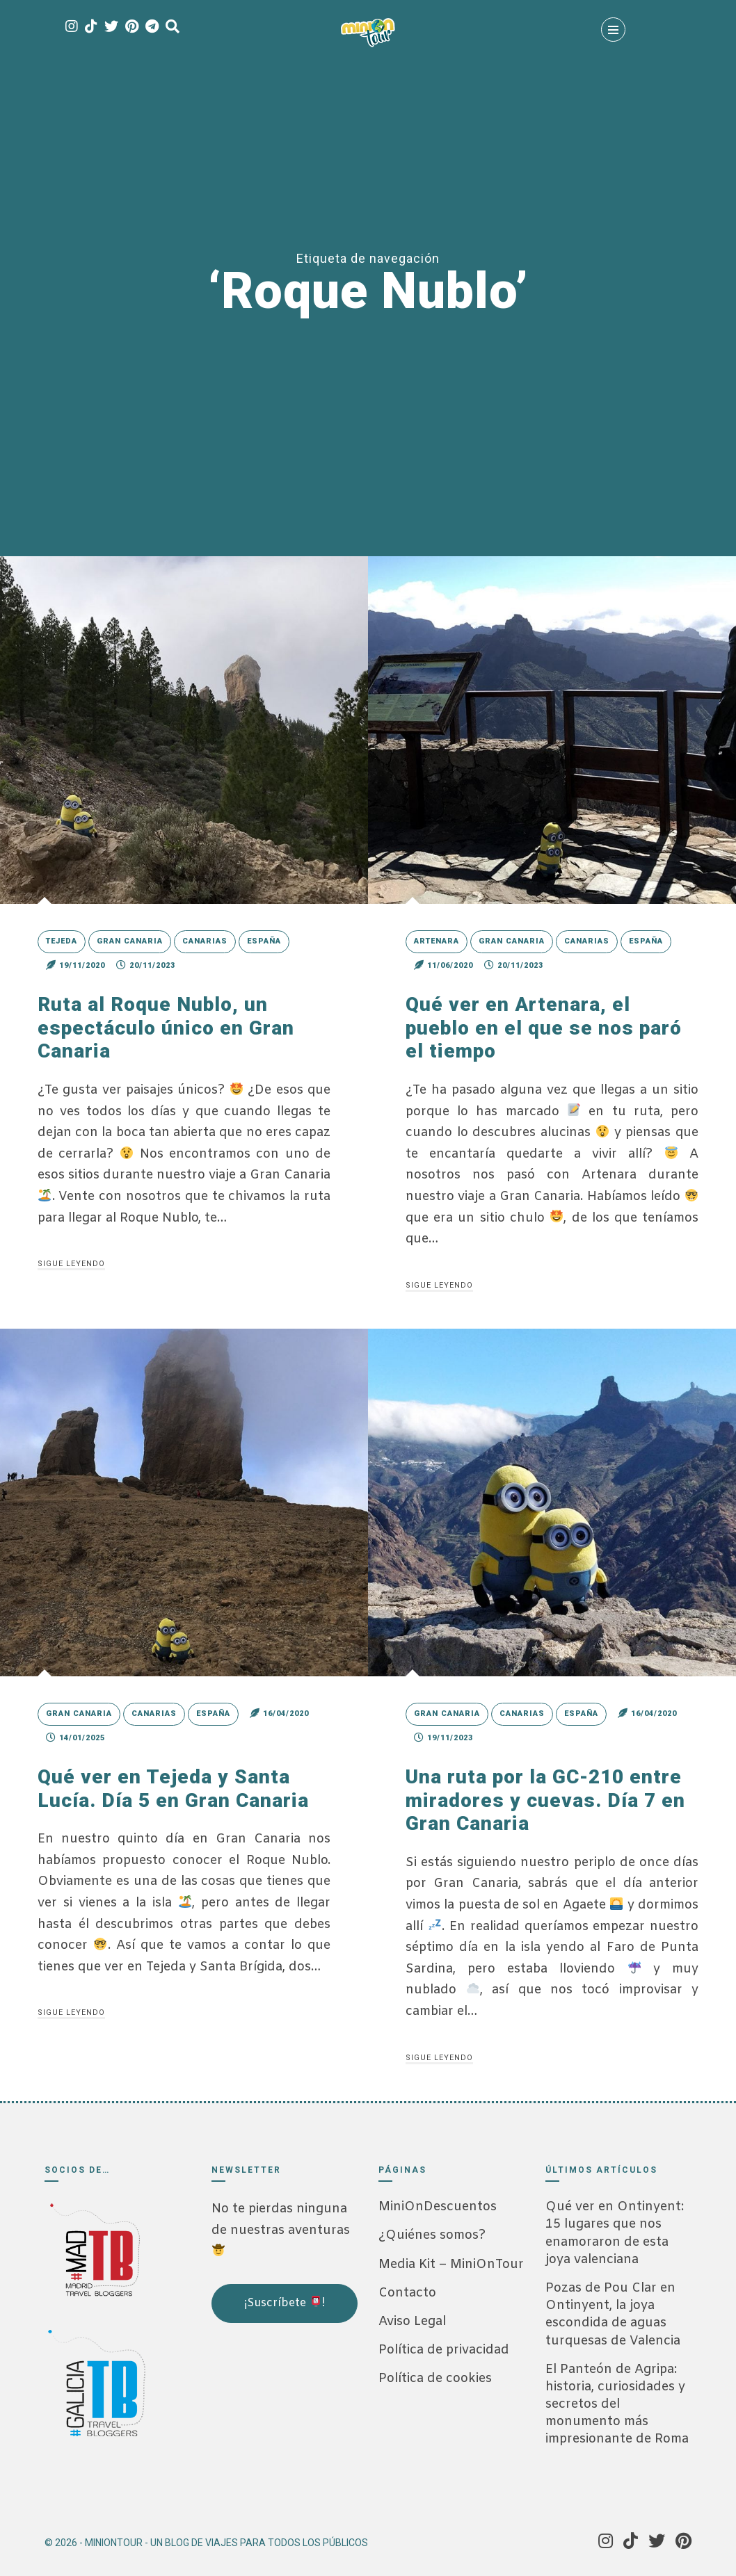 The width and height of the screenshot is (736, 2576). I want to click on Media Kit – MiniOnTour, so click(451, 2264).